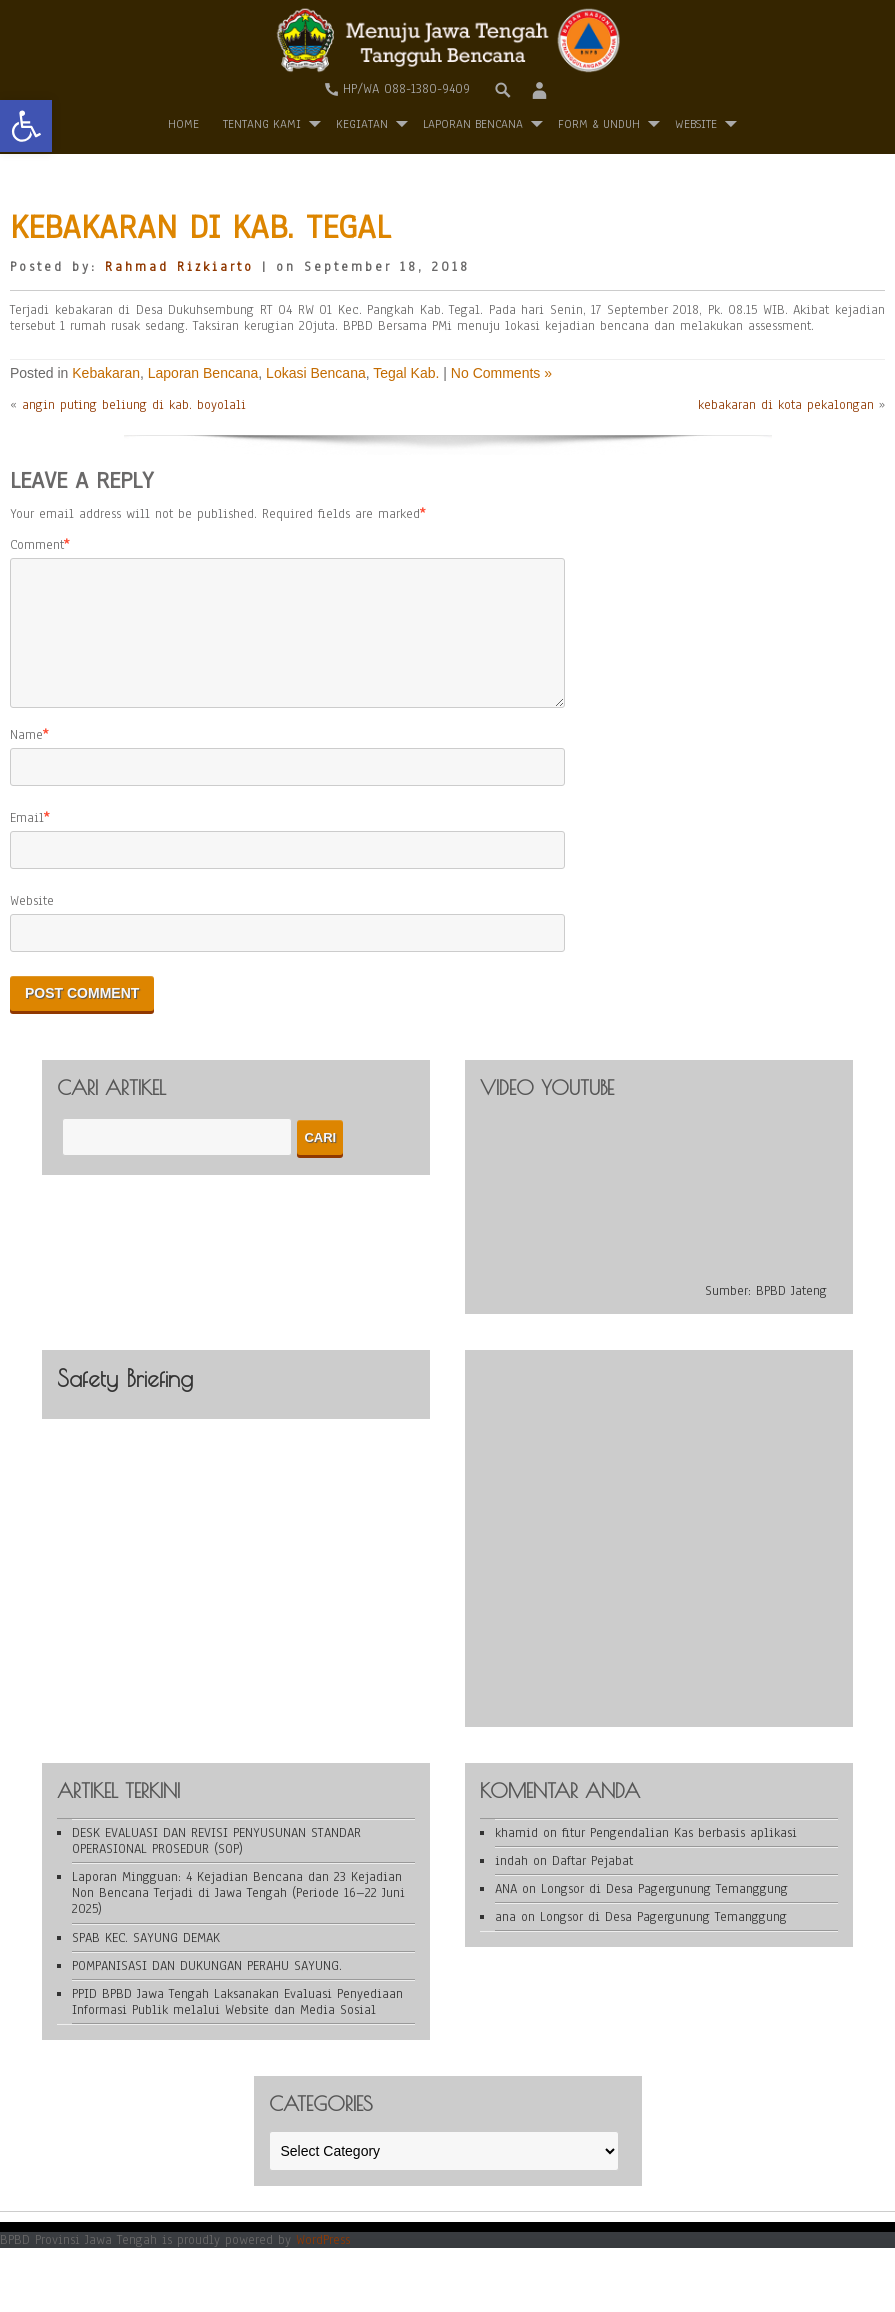 Image resolution: width=895 pixels, height=2312 pixels. Describe the element at coordinates (32, 925) in the screenshot. I see `Website` at that location.